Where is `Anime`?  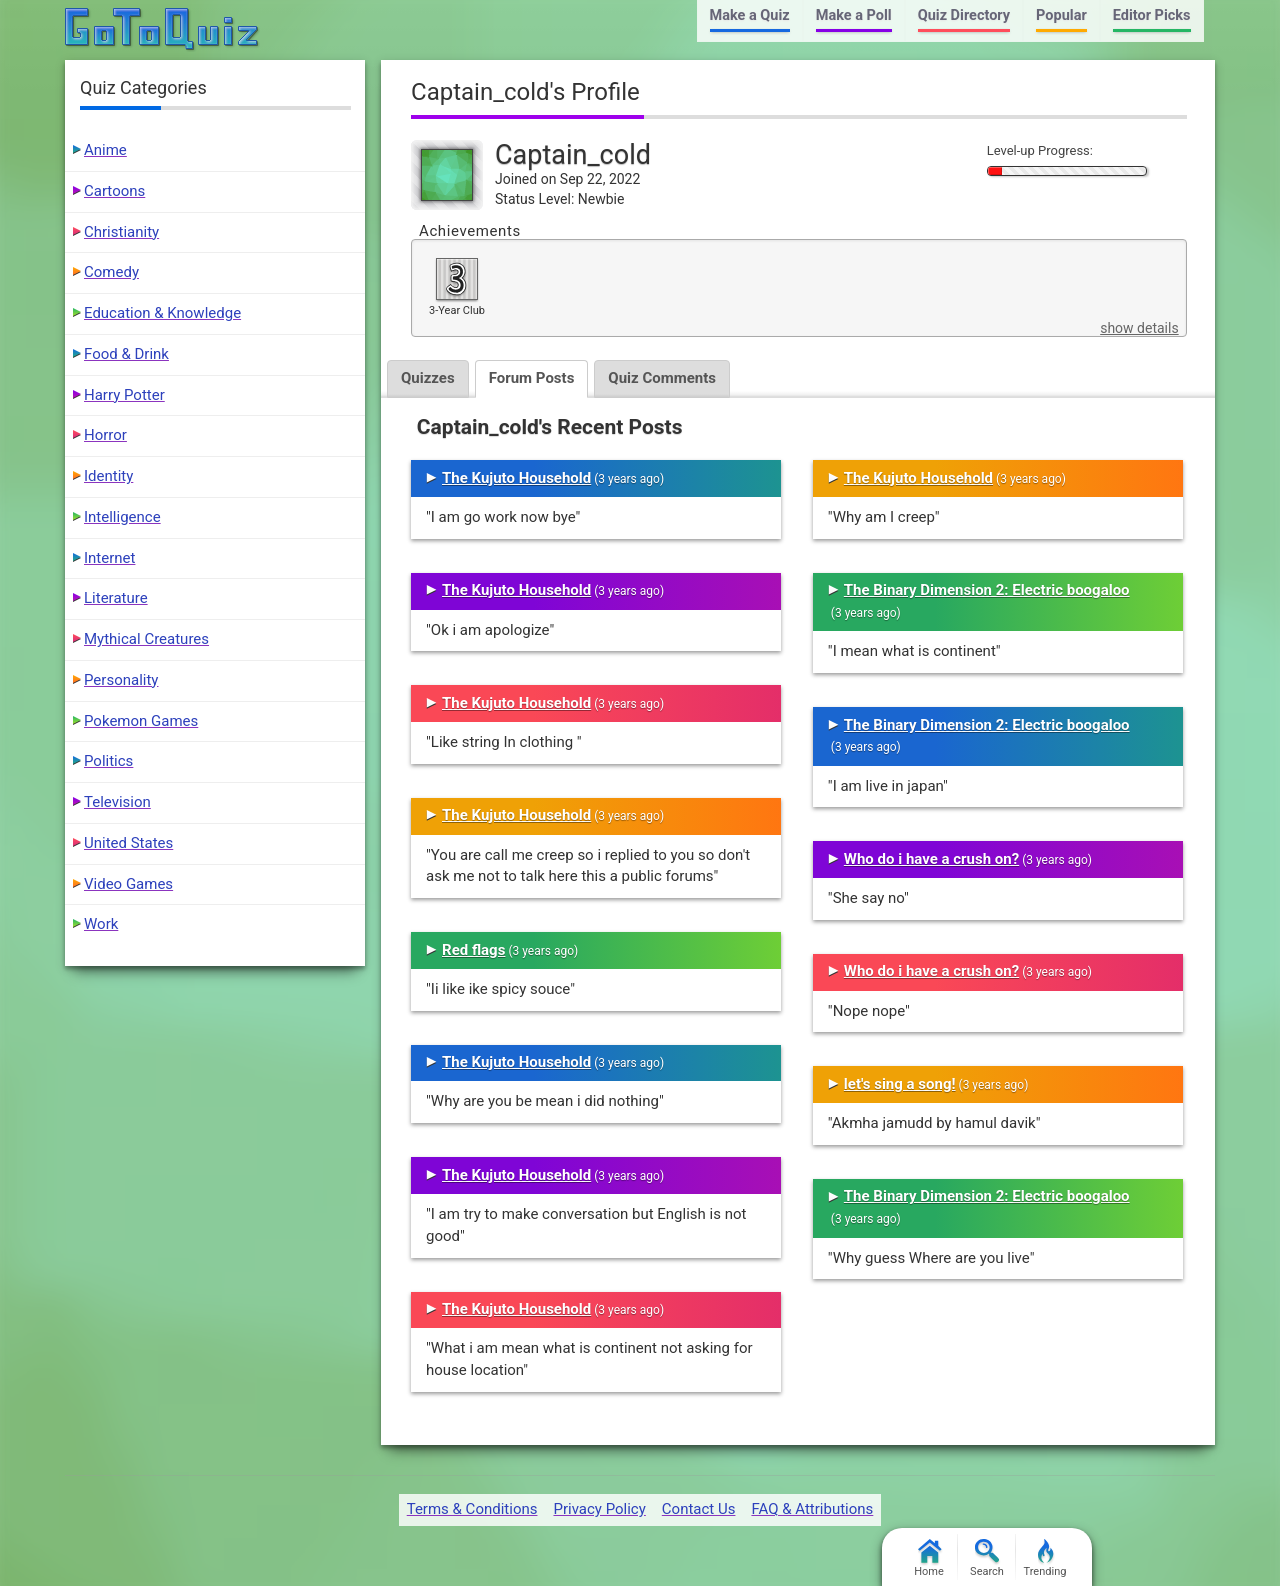 Anime is located at coordinates (105, 150).